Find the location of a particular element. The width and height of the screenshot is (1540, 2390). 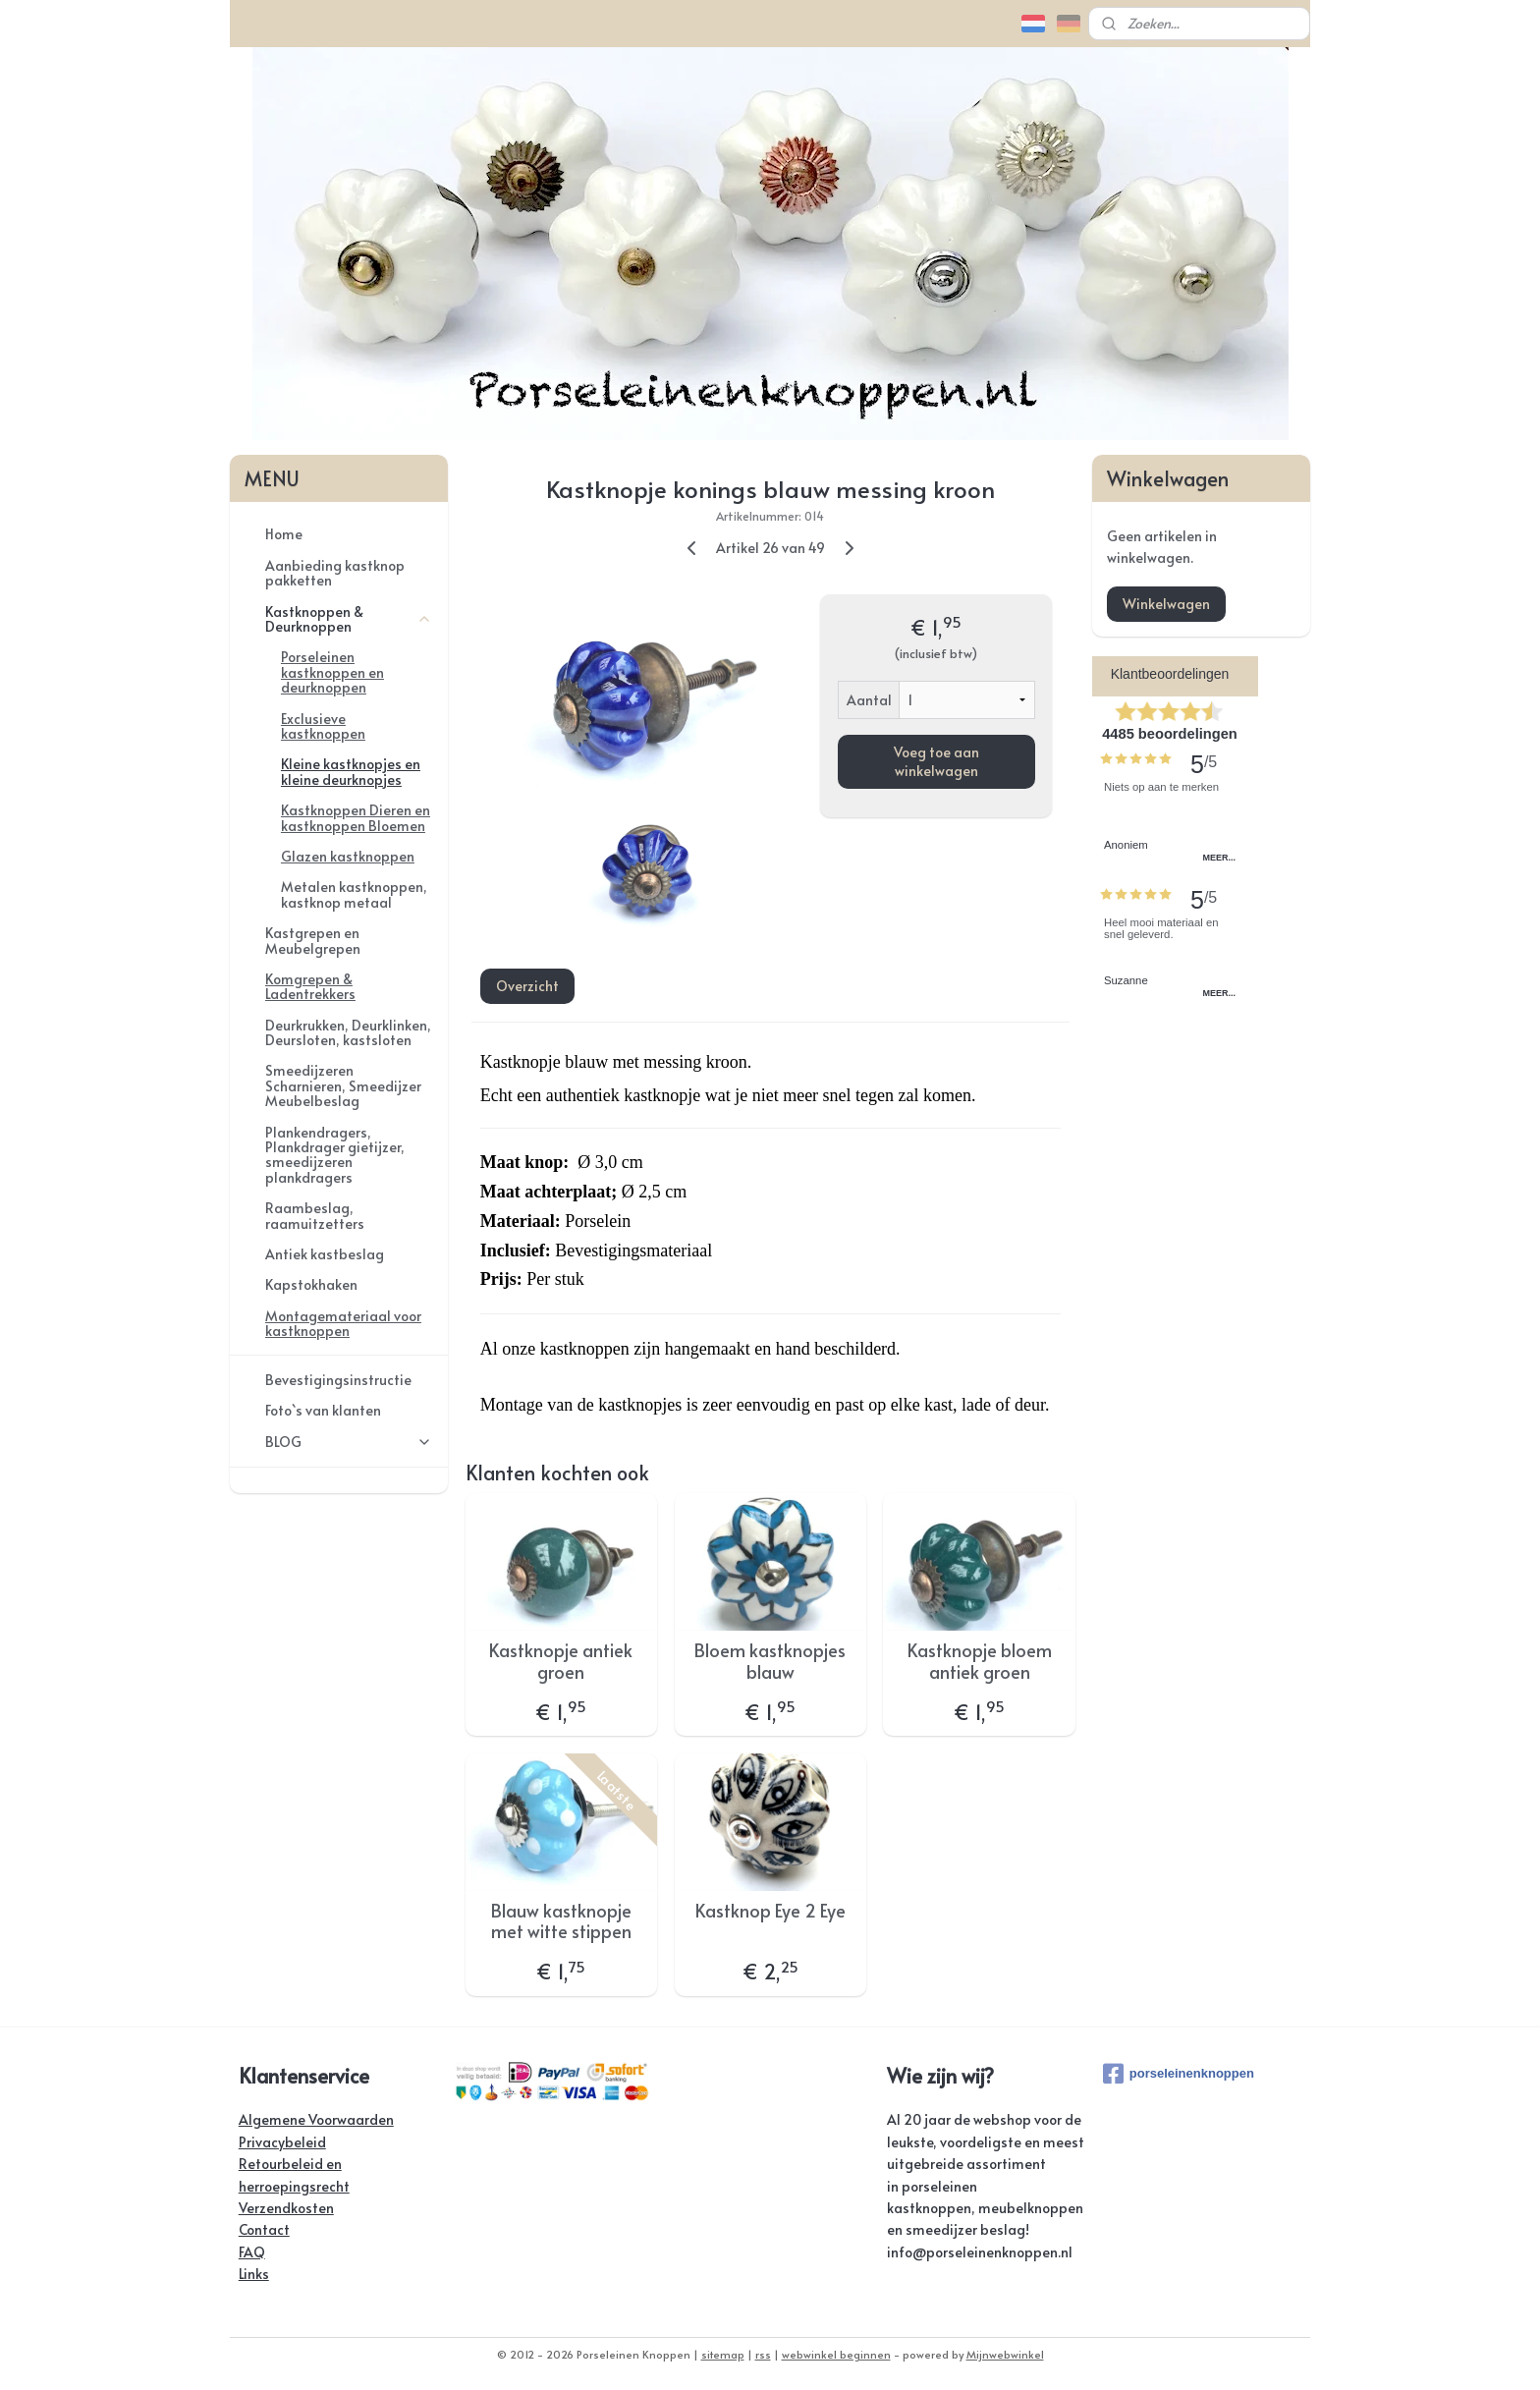

Glazen kastknoppen is located at coordinates (347, 856).